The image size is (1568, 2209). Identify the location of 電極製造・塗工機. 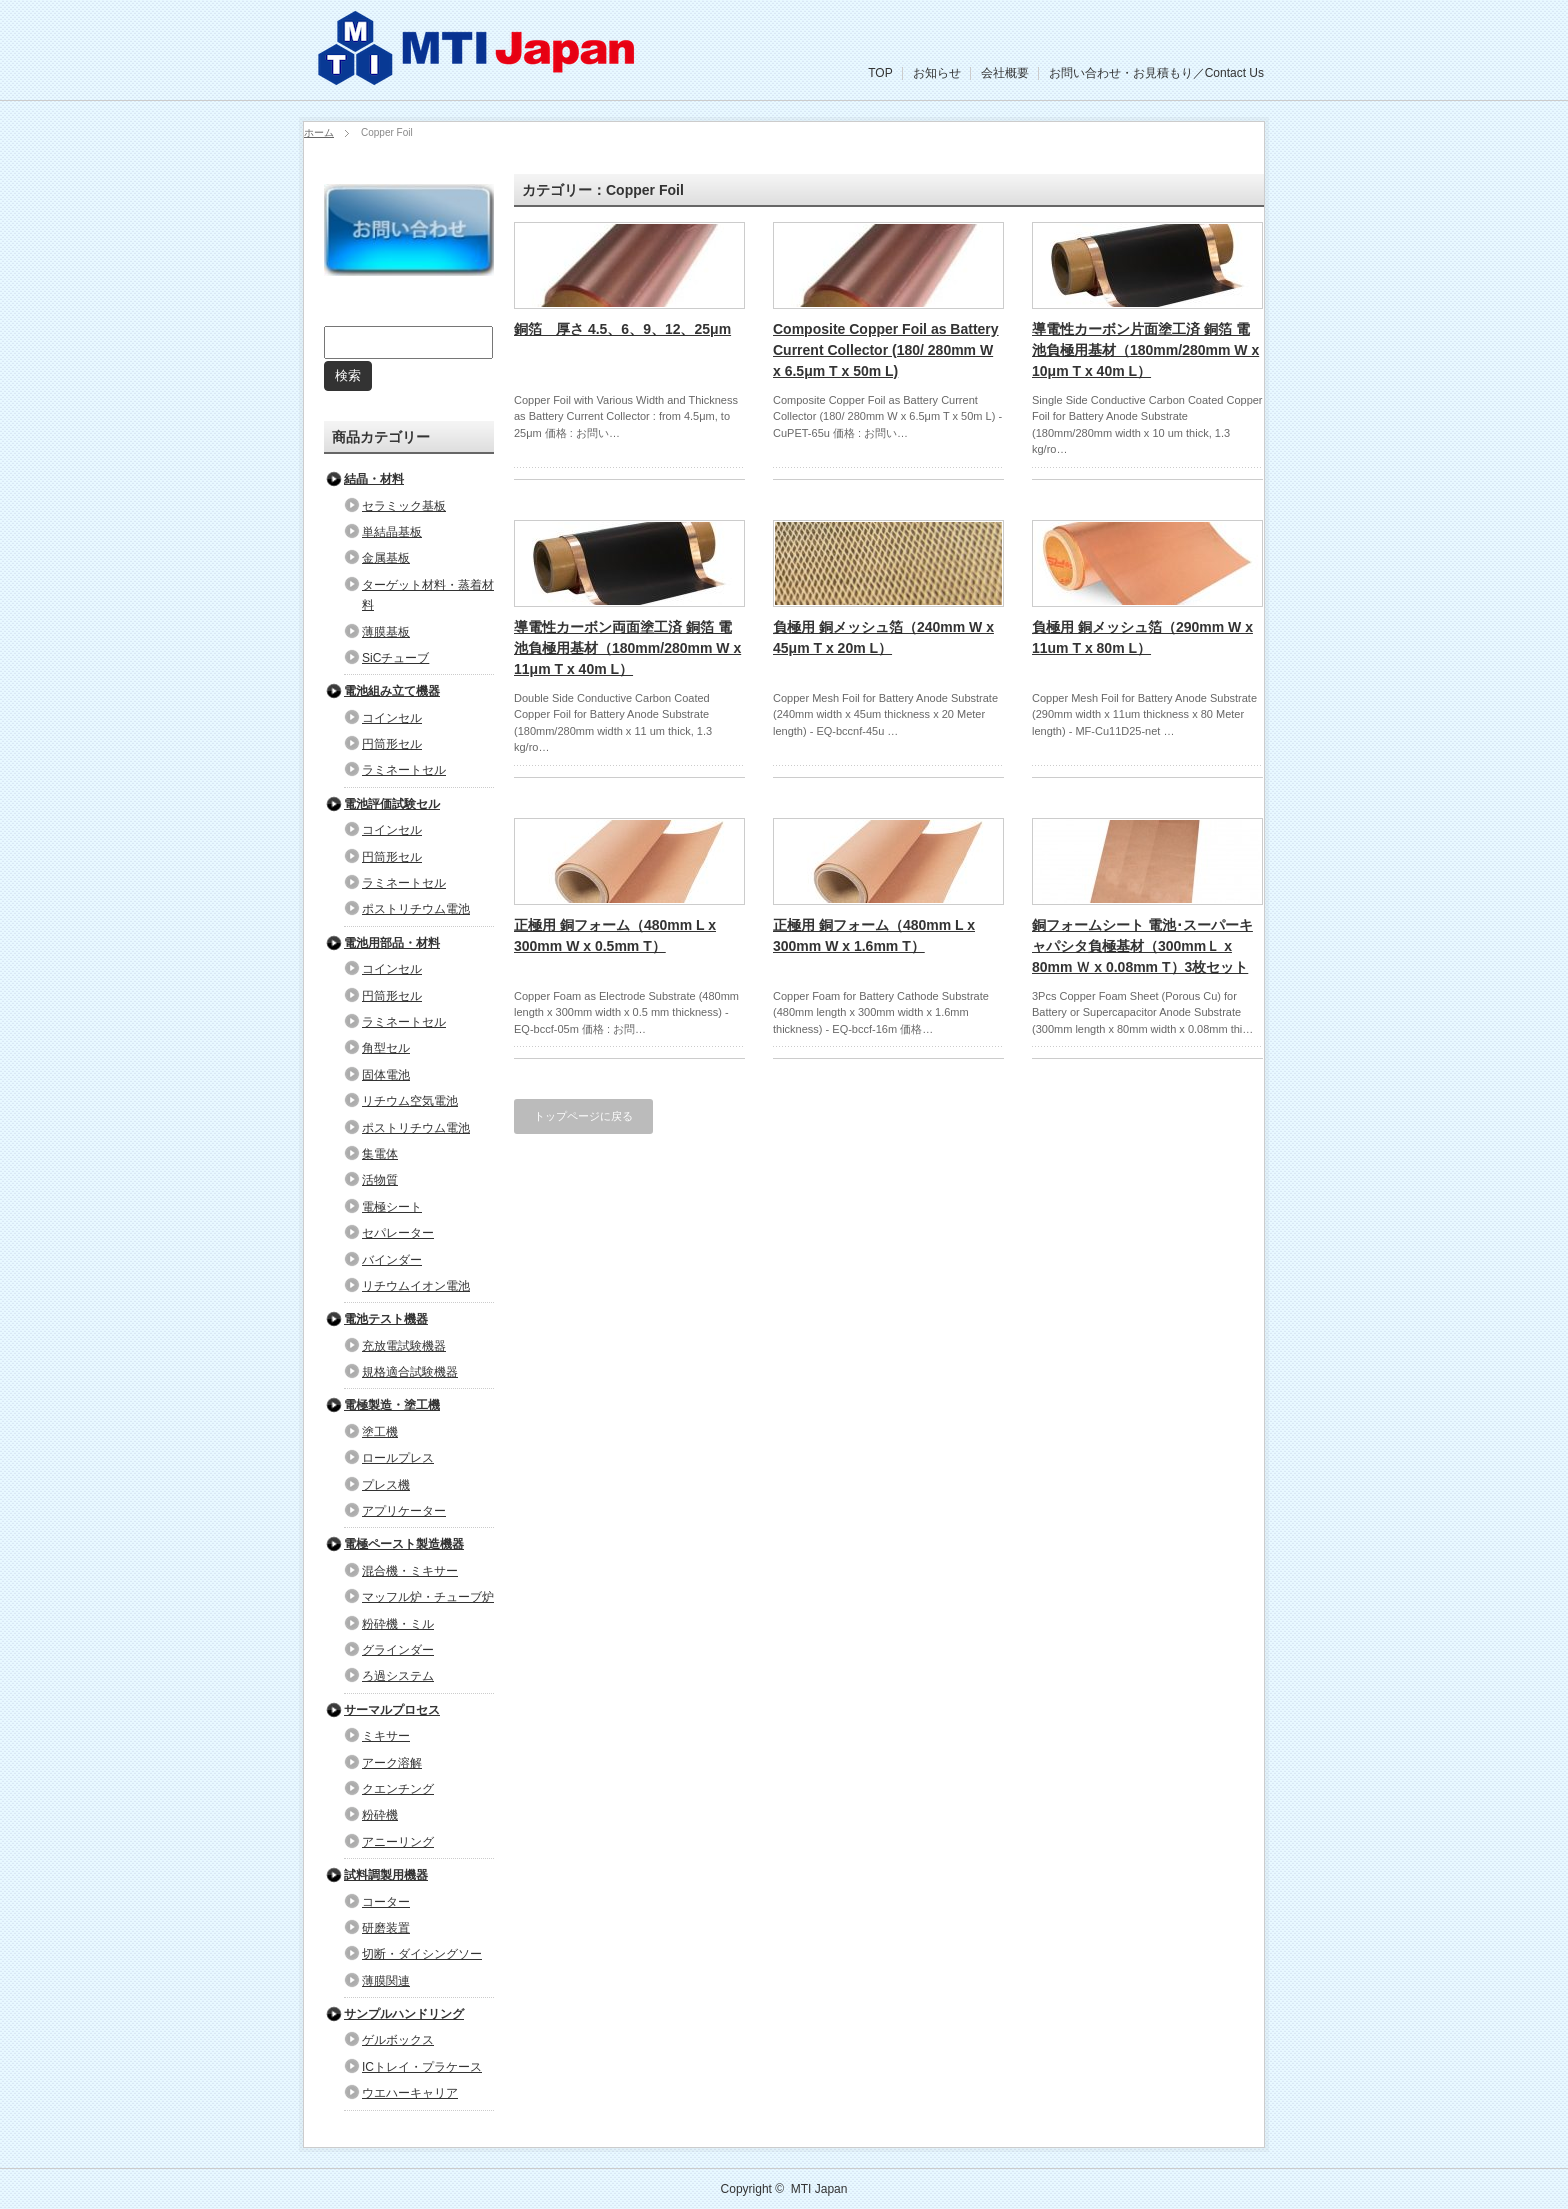
(392, 1405).